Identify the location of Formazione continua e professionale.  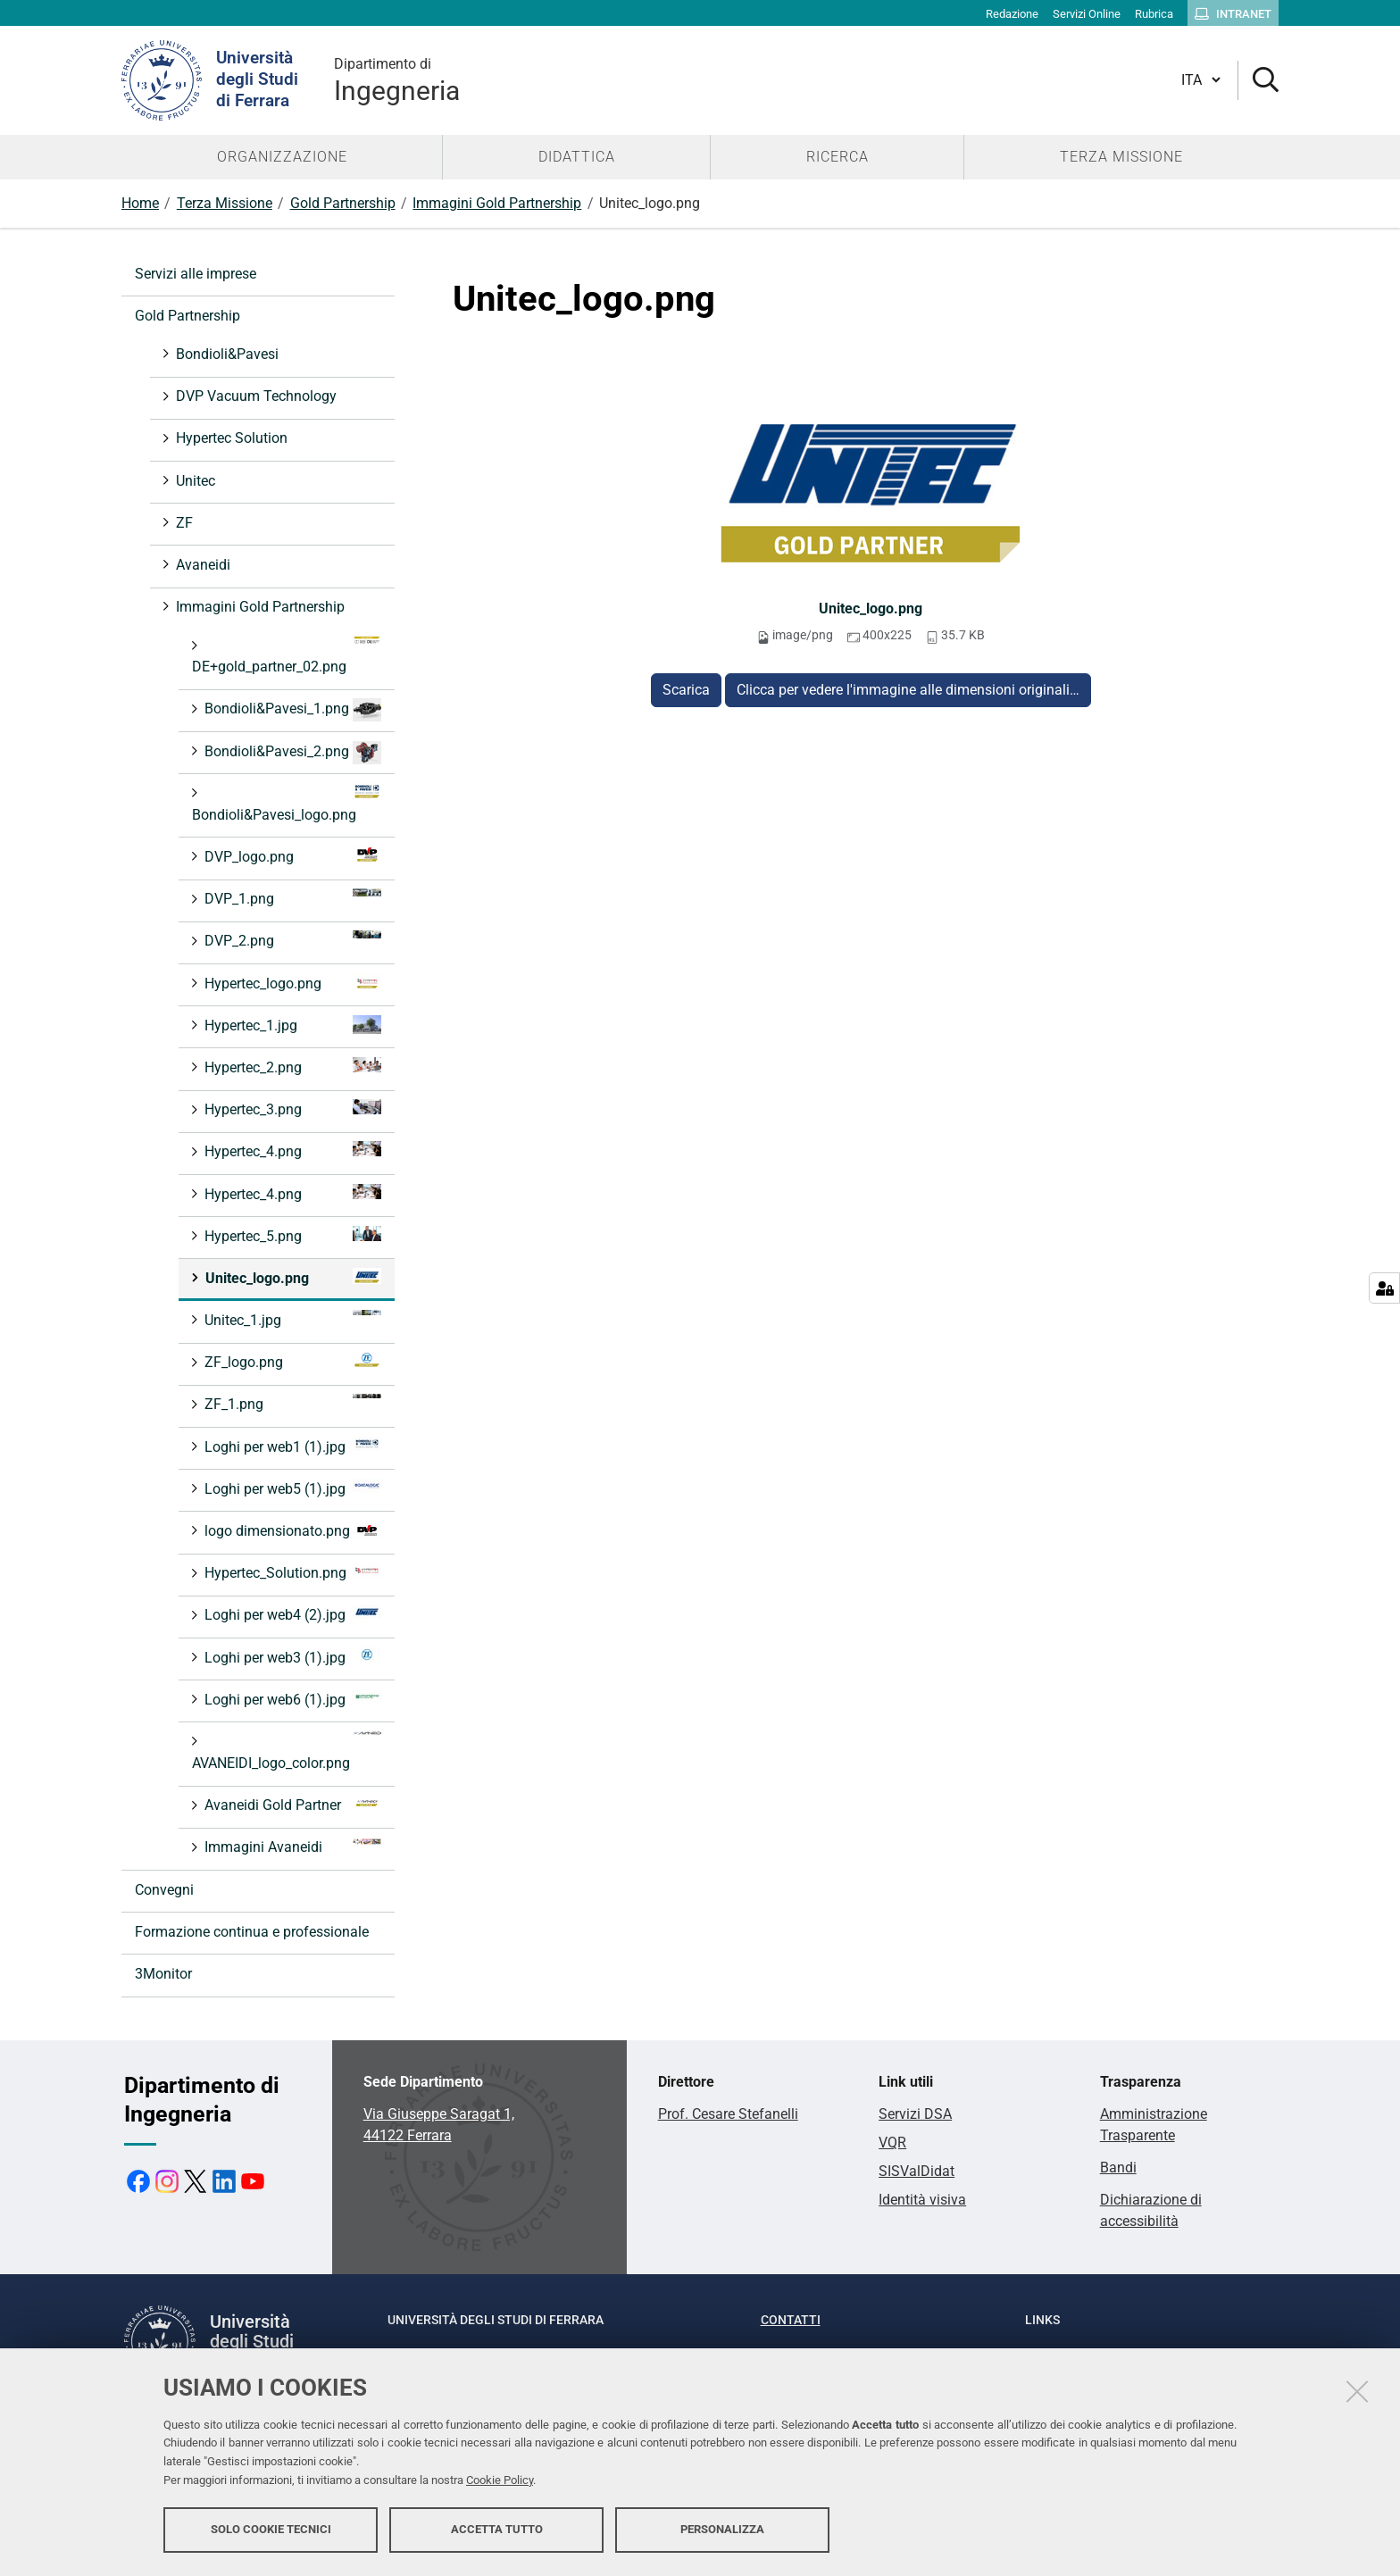
(252, 1931).